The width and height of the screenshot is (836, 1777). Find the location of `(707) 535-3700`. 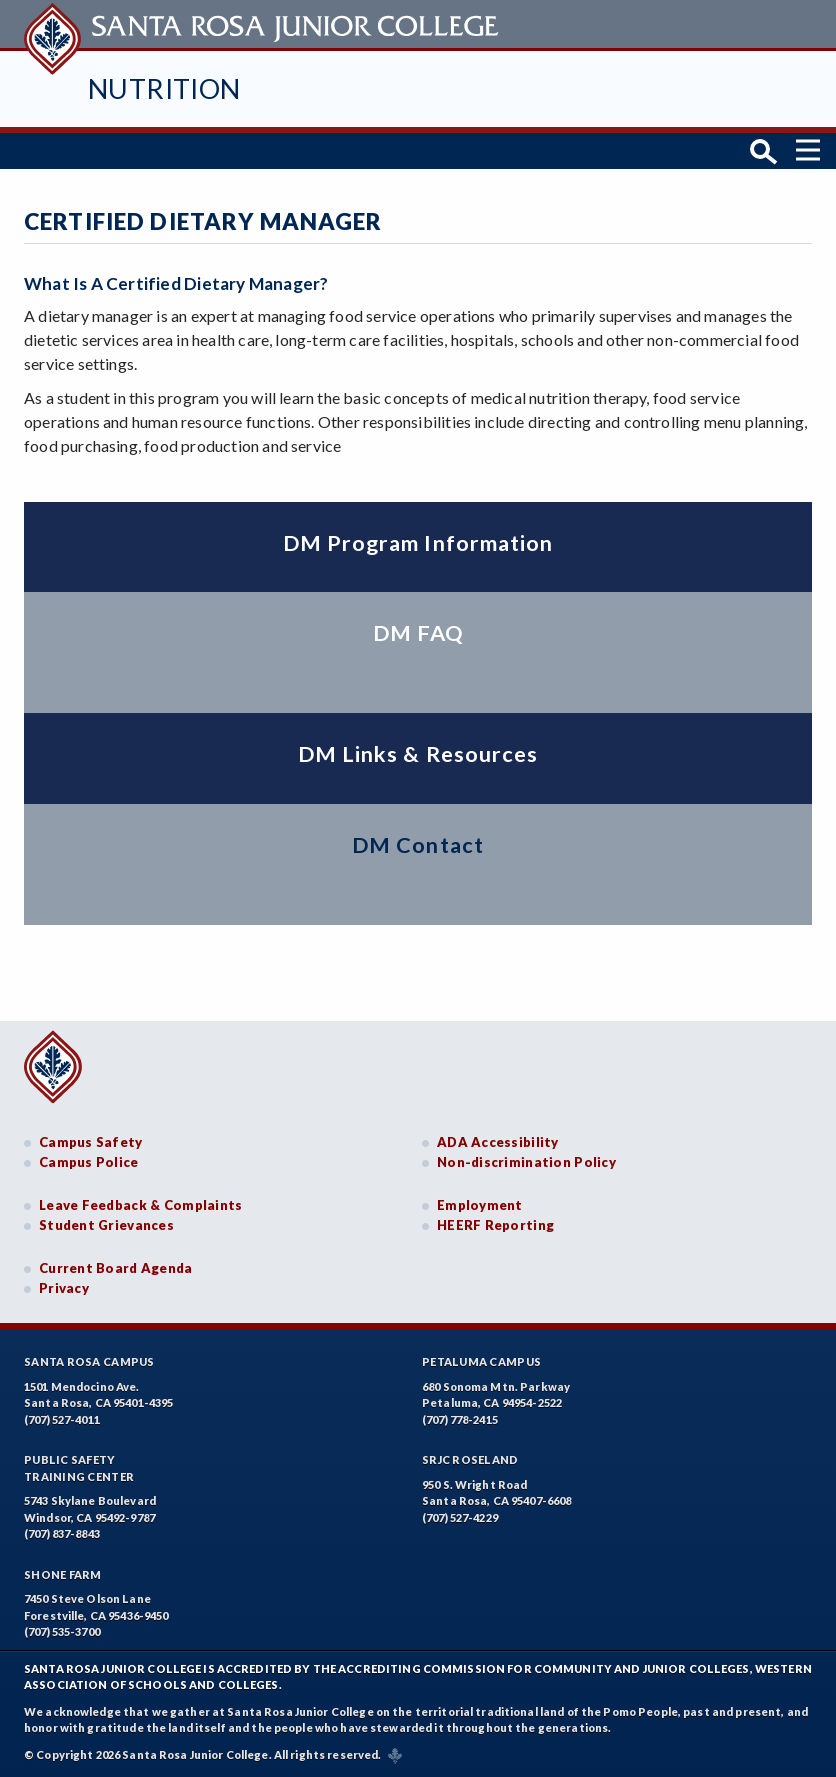

(707) 535-3700 is located at coordinates (62, 1631).